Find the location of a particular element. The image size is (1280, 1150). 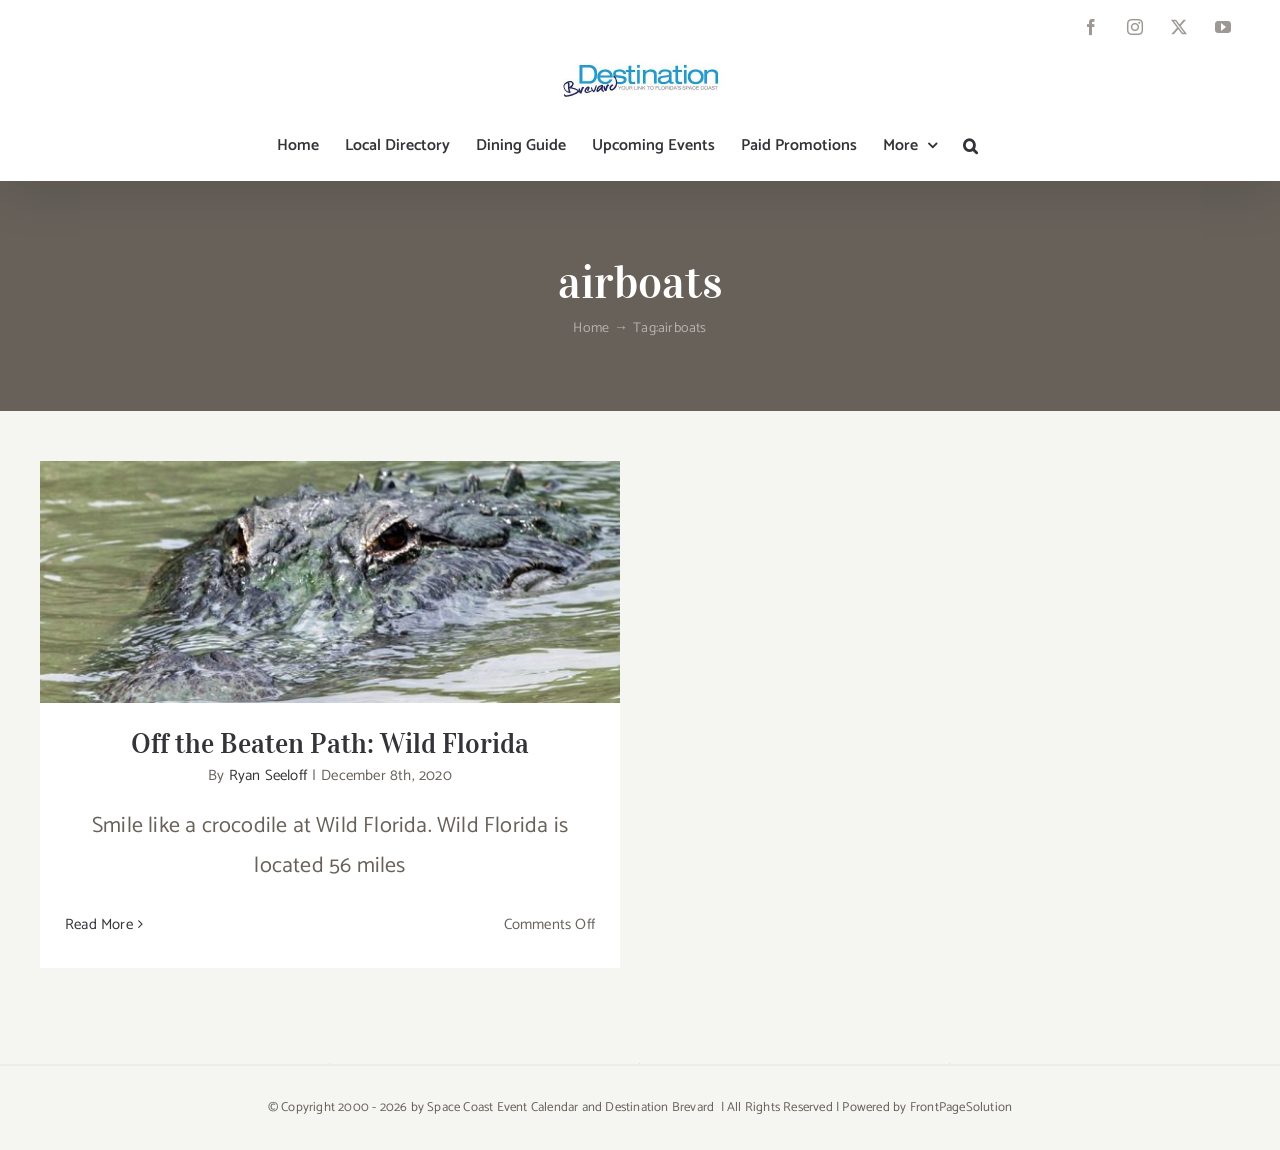

FrontPageSolution is located at coordinates (961, 1107).